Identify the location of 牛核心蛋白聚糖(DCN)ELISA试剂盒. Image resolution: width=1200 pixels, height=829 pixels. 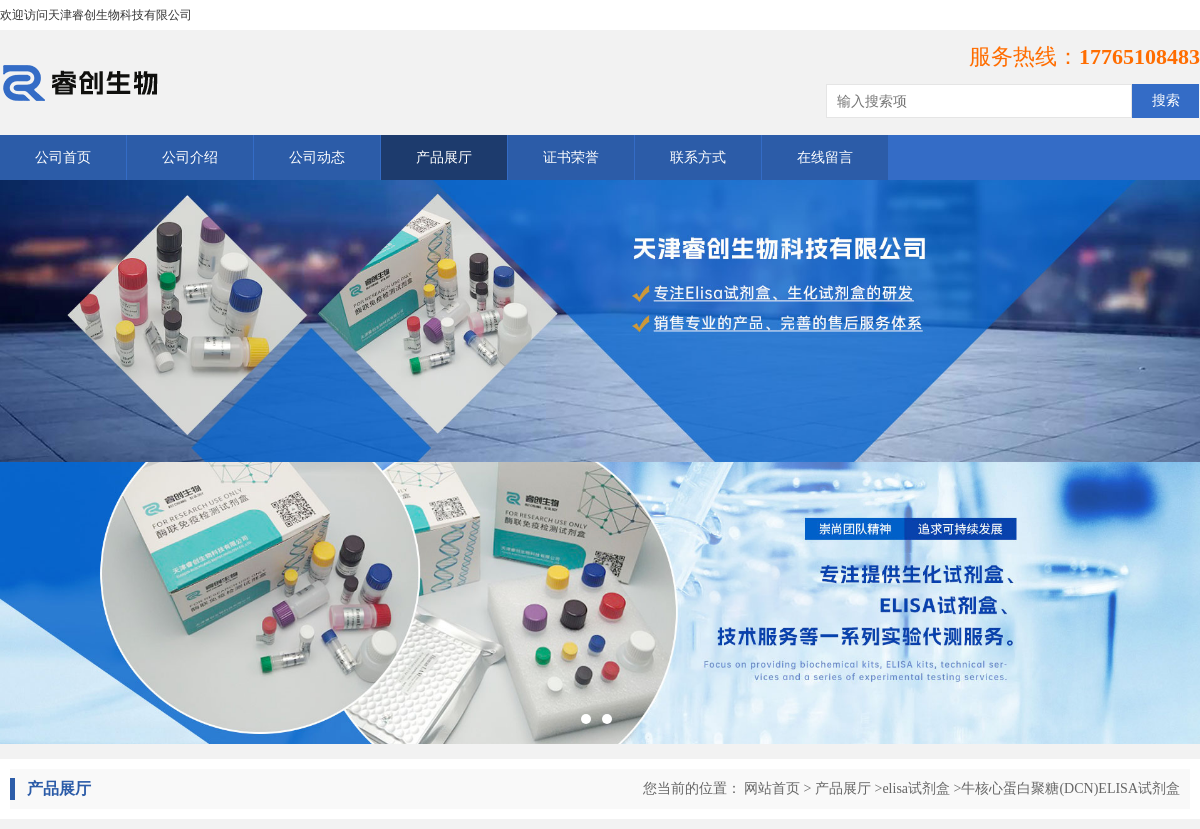
(1070, 788).